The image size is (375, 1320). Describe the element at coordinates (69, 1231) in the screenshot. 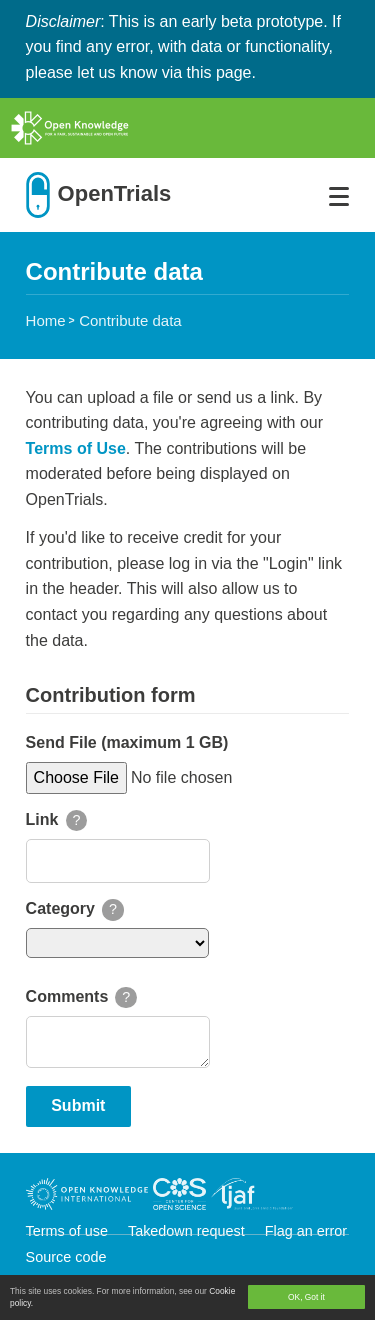

I see `Terms of use` at that location.